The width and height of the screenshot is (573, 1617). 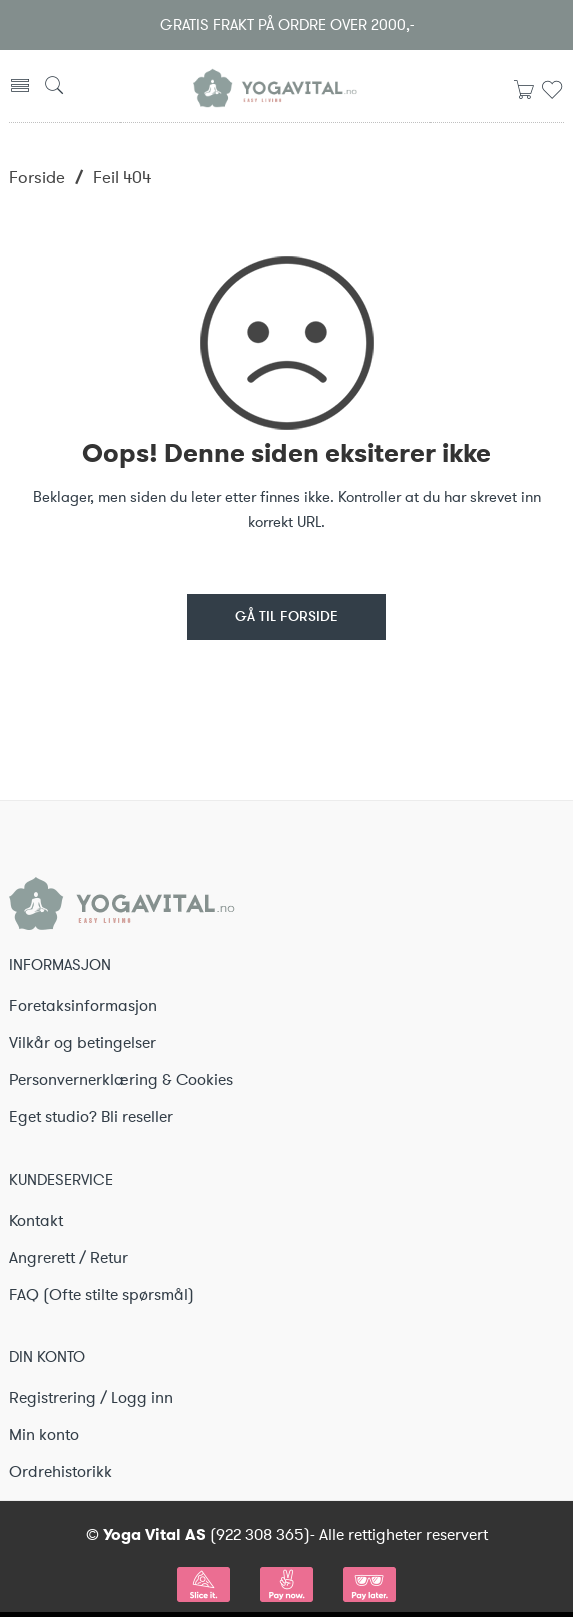 What do you see at coordinates (37, 177) in the screenshot?
I see `Forside` at bounding box center [37, 177].